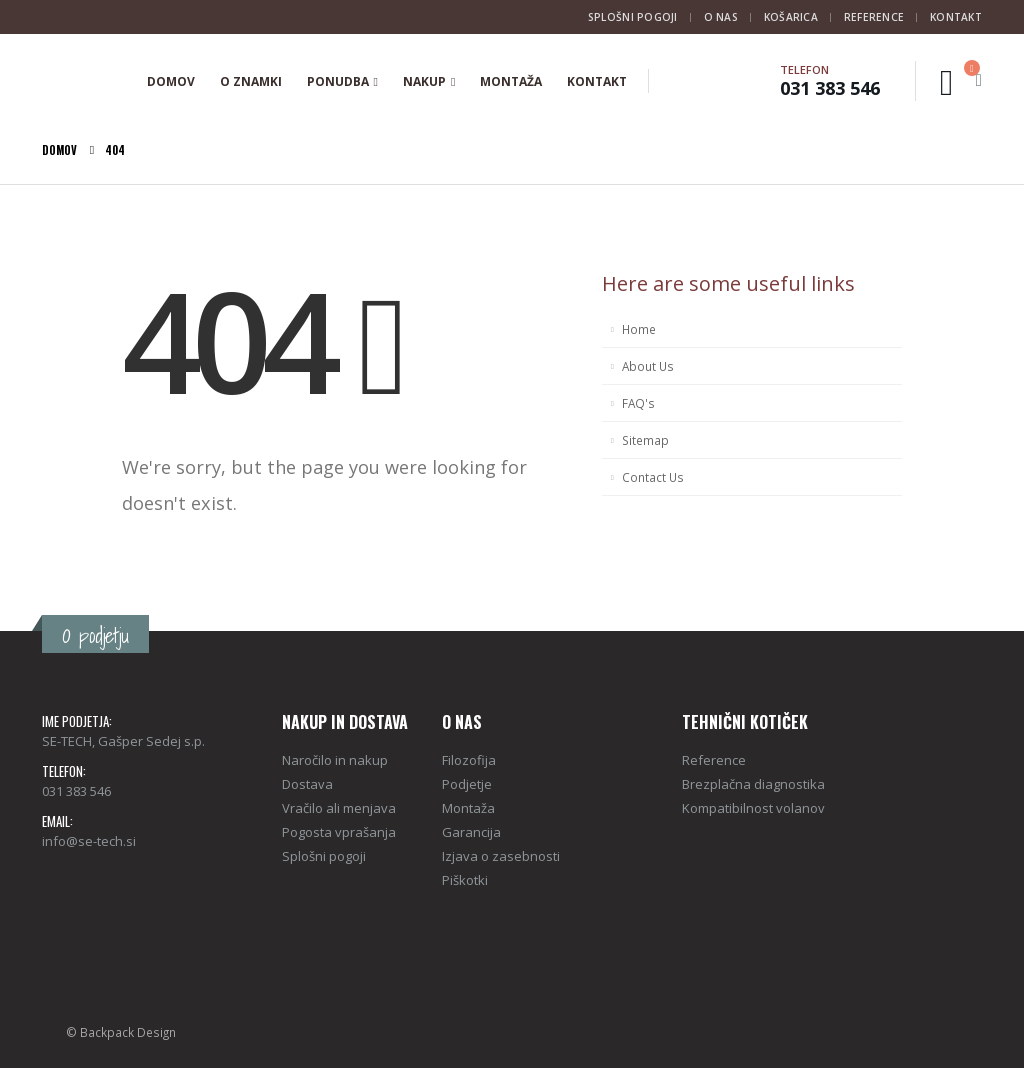 The width and height of the screenshot is (1024, 1068). Describe the element at coordinates (469, 760) in the screenshot. I see `Filozofija` at that location.